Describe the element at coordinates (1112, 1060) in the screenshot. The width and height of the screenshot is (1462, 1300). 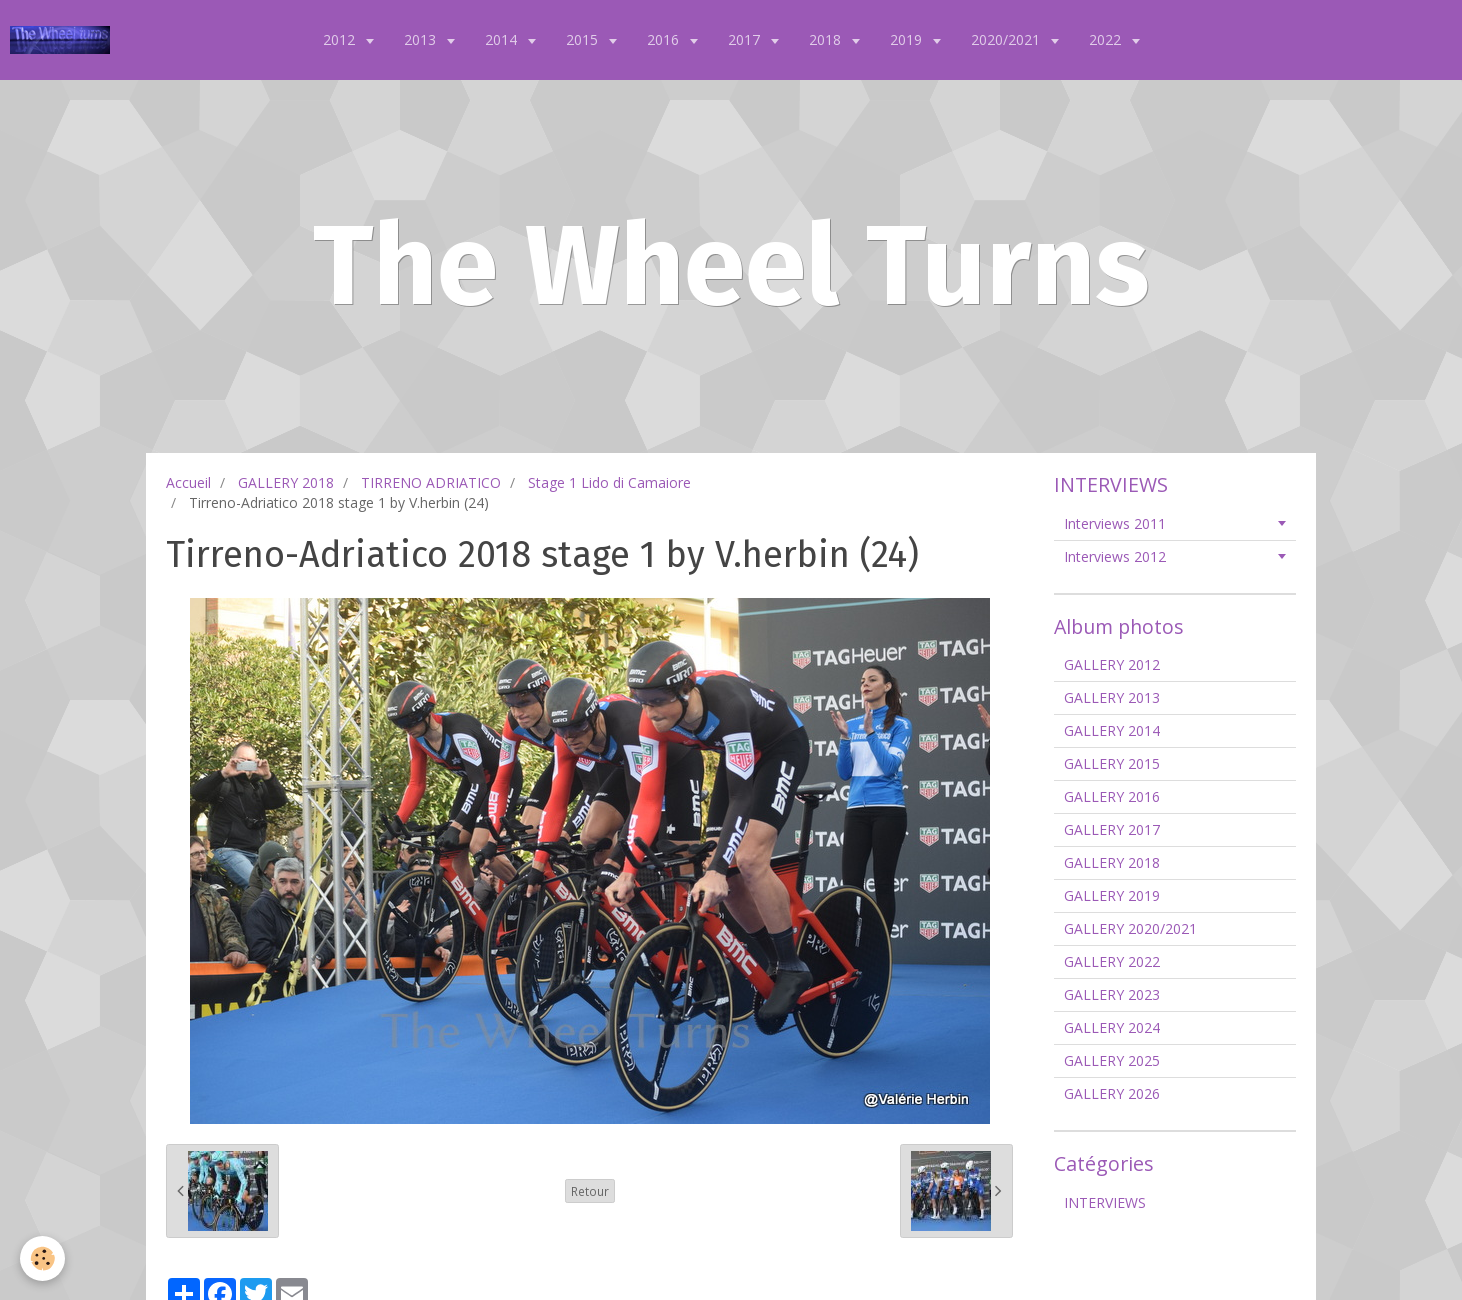
I see `GALLERY 2025` at that location.